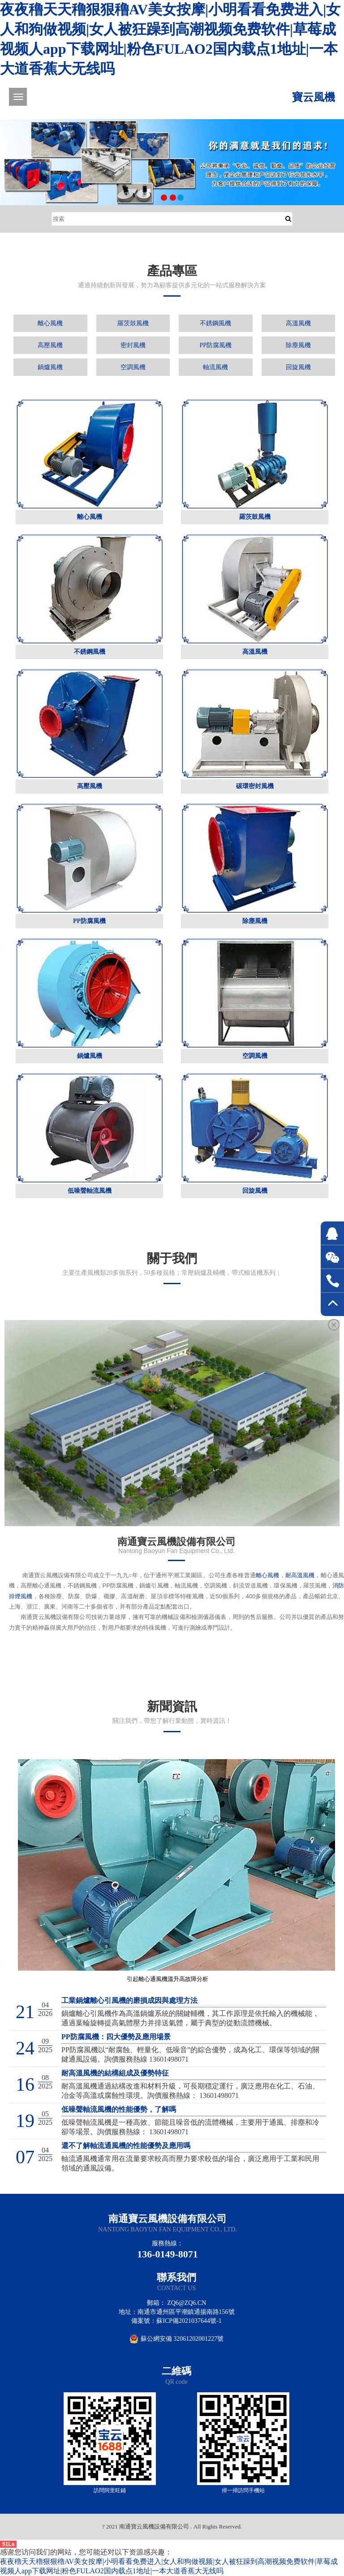 Image resolution: width=344 pixels, height=2576 pixels. Describe the element at coordinates (50, 345) in the screenshot. I see `高壓風機` at that location.